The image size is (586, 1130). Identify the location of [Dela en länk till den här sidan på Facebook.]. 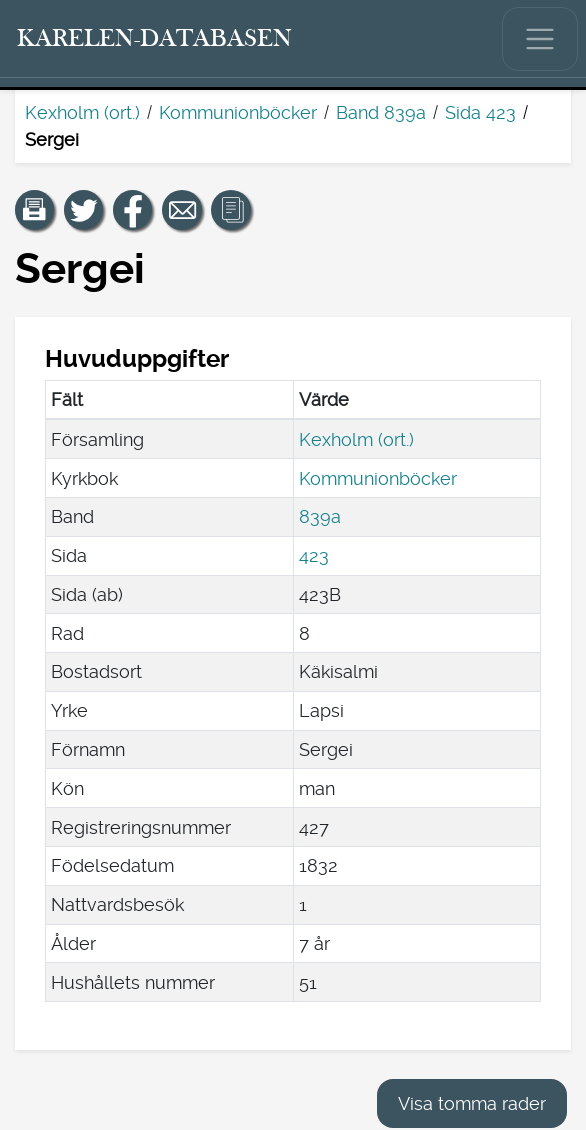
(133, 210).